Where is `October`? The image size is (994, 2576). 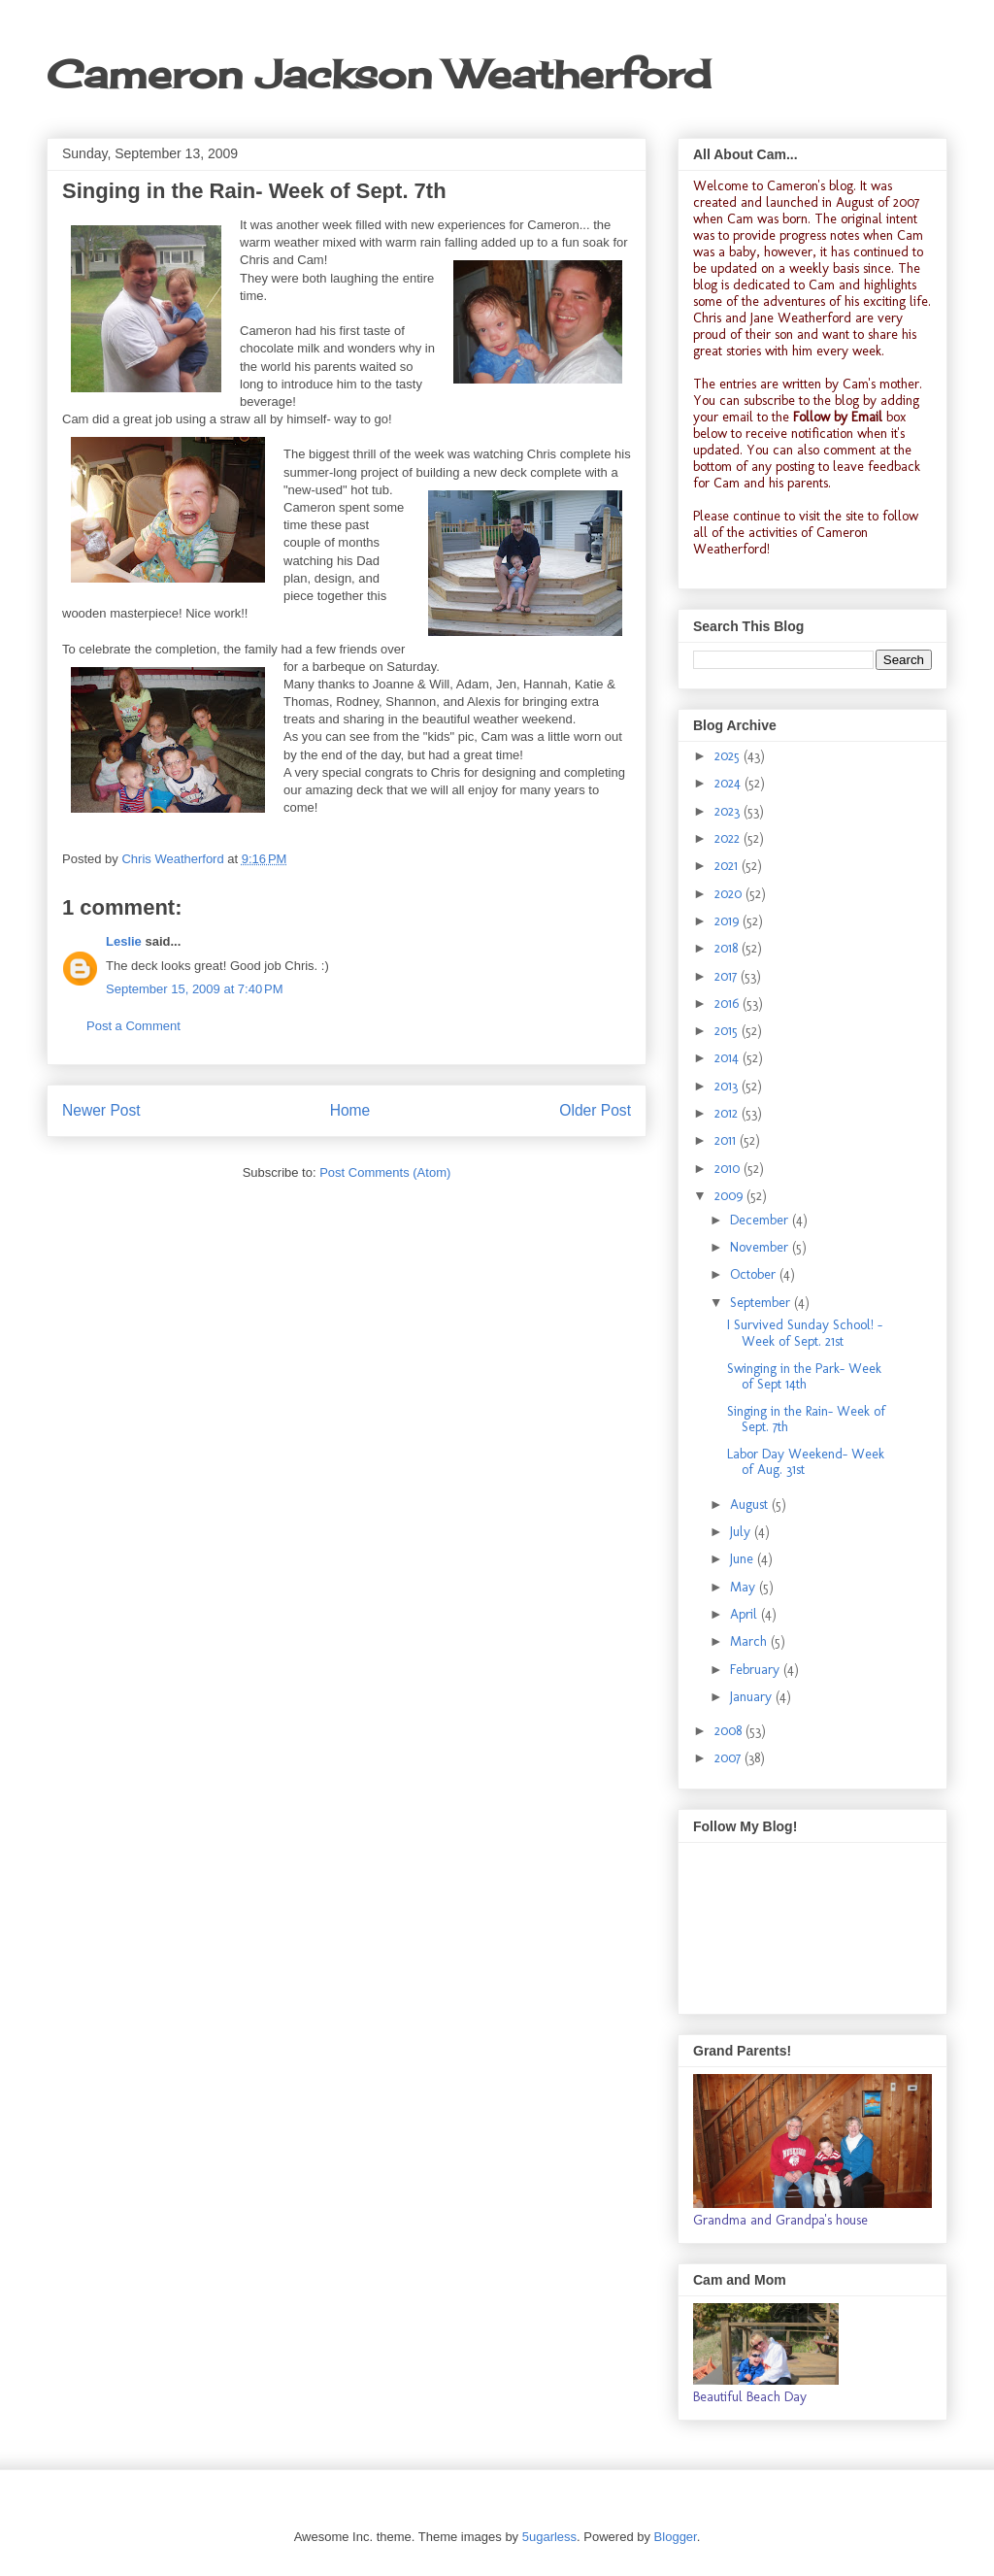
October is located at coordinates (754, 1274).